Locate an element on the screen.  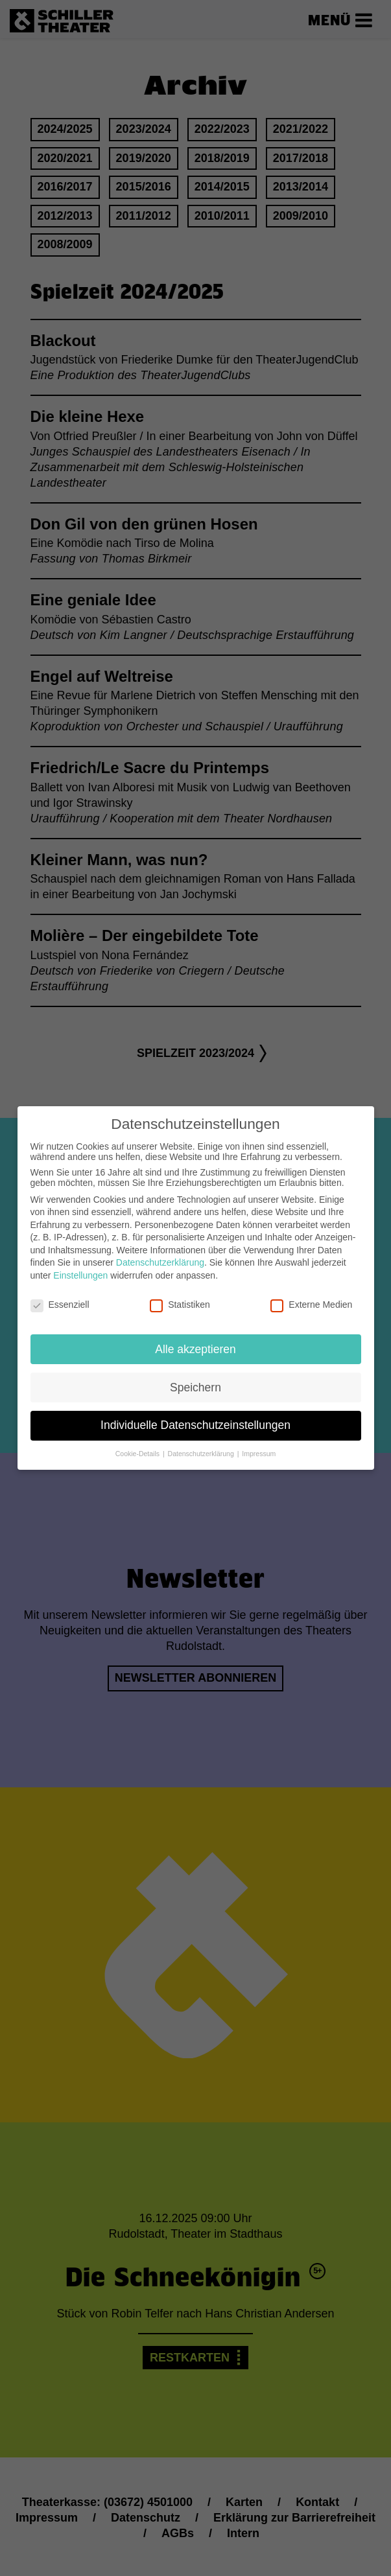
Speichern [button] is located at coordinates (195, 1376).